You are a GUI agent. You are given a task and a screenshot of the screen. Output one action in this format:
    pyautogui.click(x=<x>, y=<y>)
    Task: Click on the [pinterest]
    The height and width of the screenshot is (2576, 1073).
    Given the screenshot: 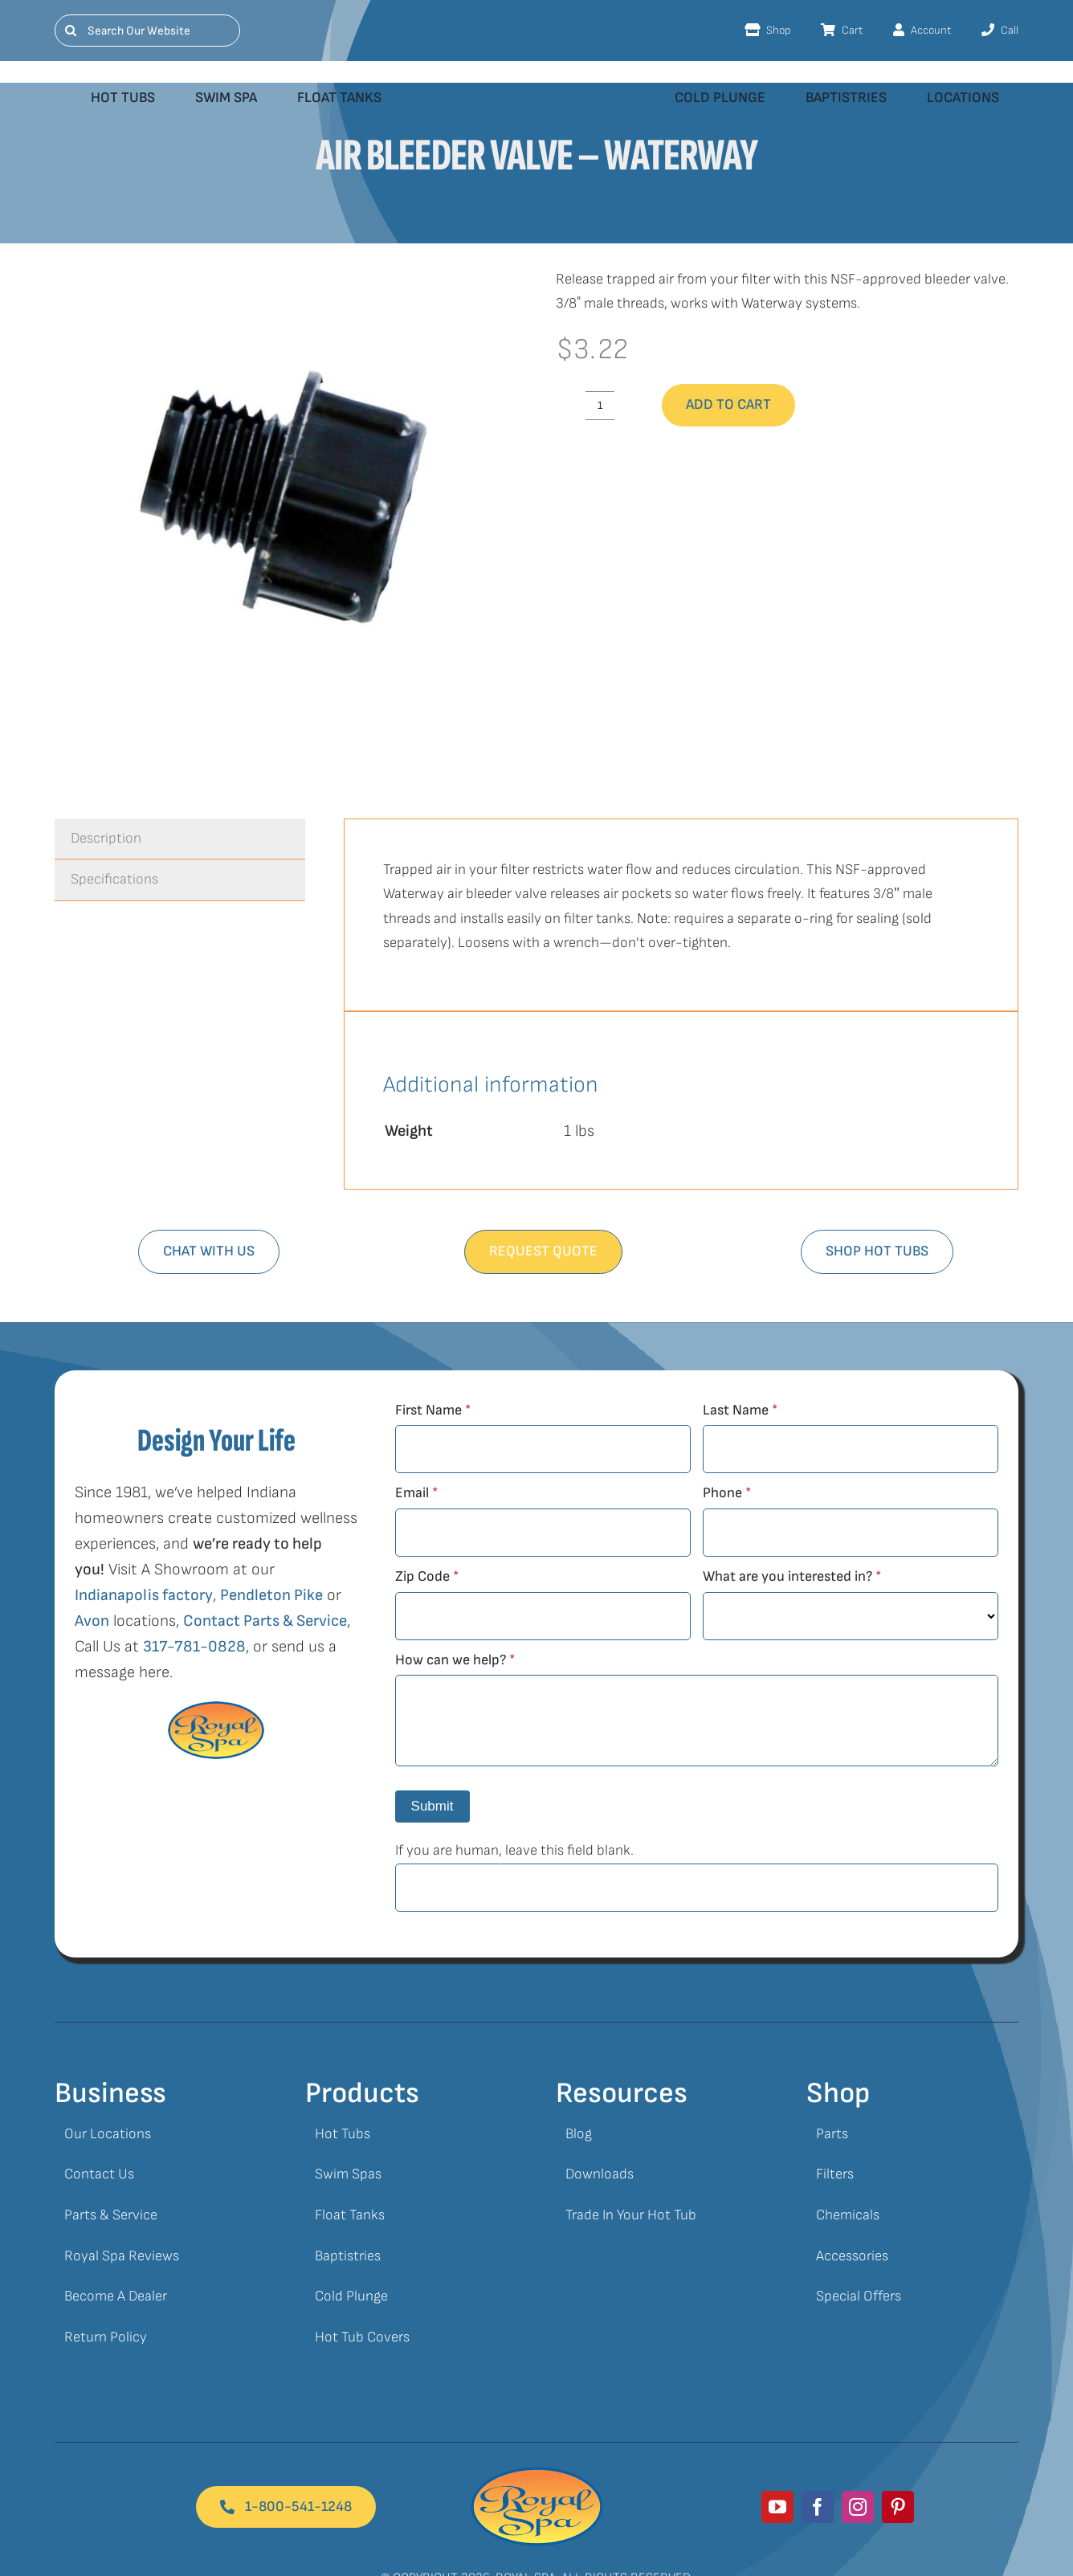 What is the action you would take?
    pyautogui.click(x=898, y=2507)
    